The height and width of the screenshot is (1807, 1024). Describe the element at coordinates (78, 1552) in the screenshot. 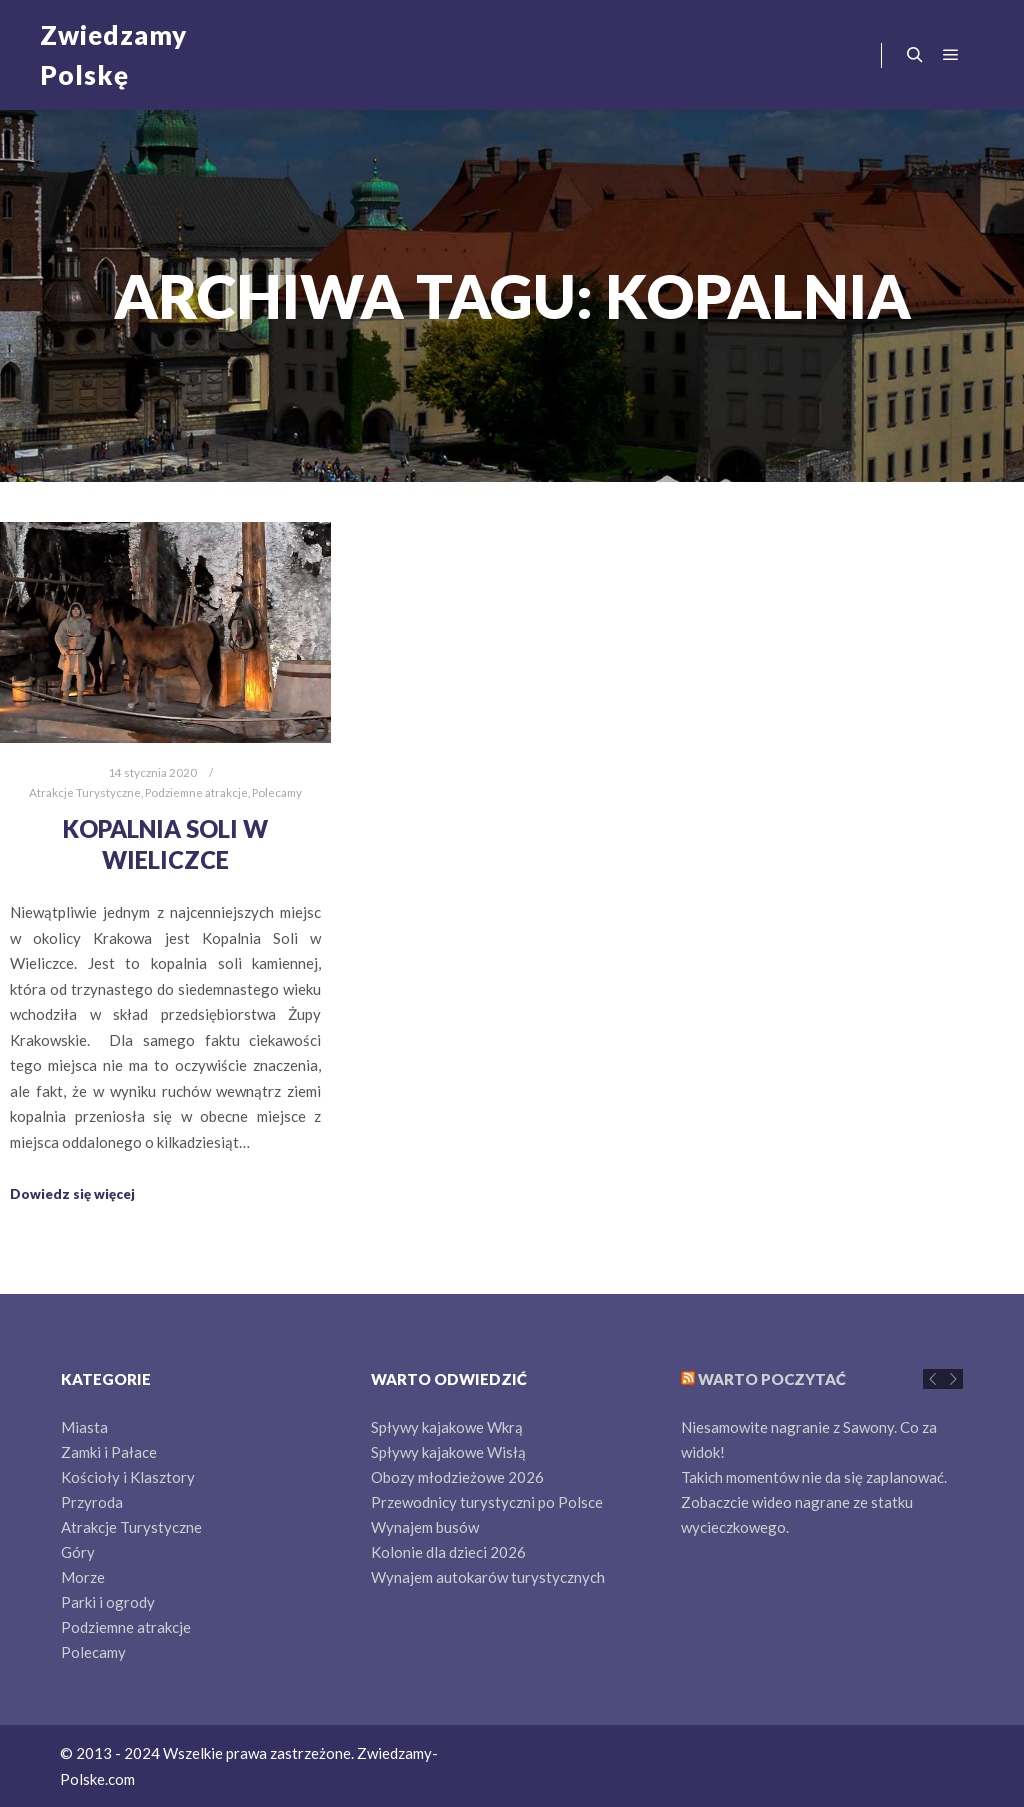

I see `Góry` at that location.